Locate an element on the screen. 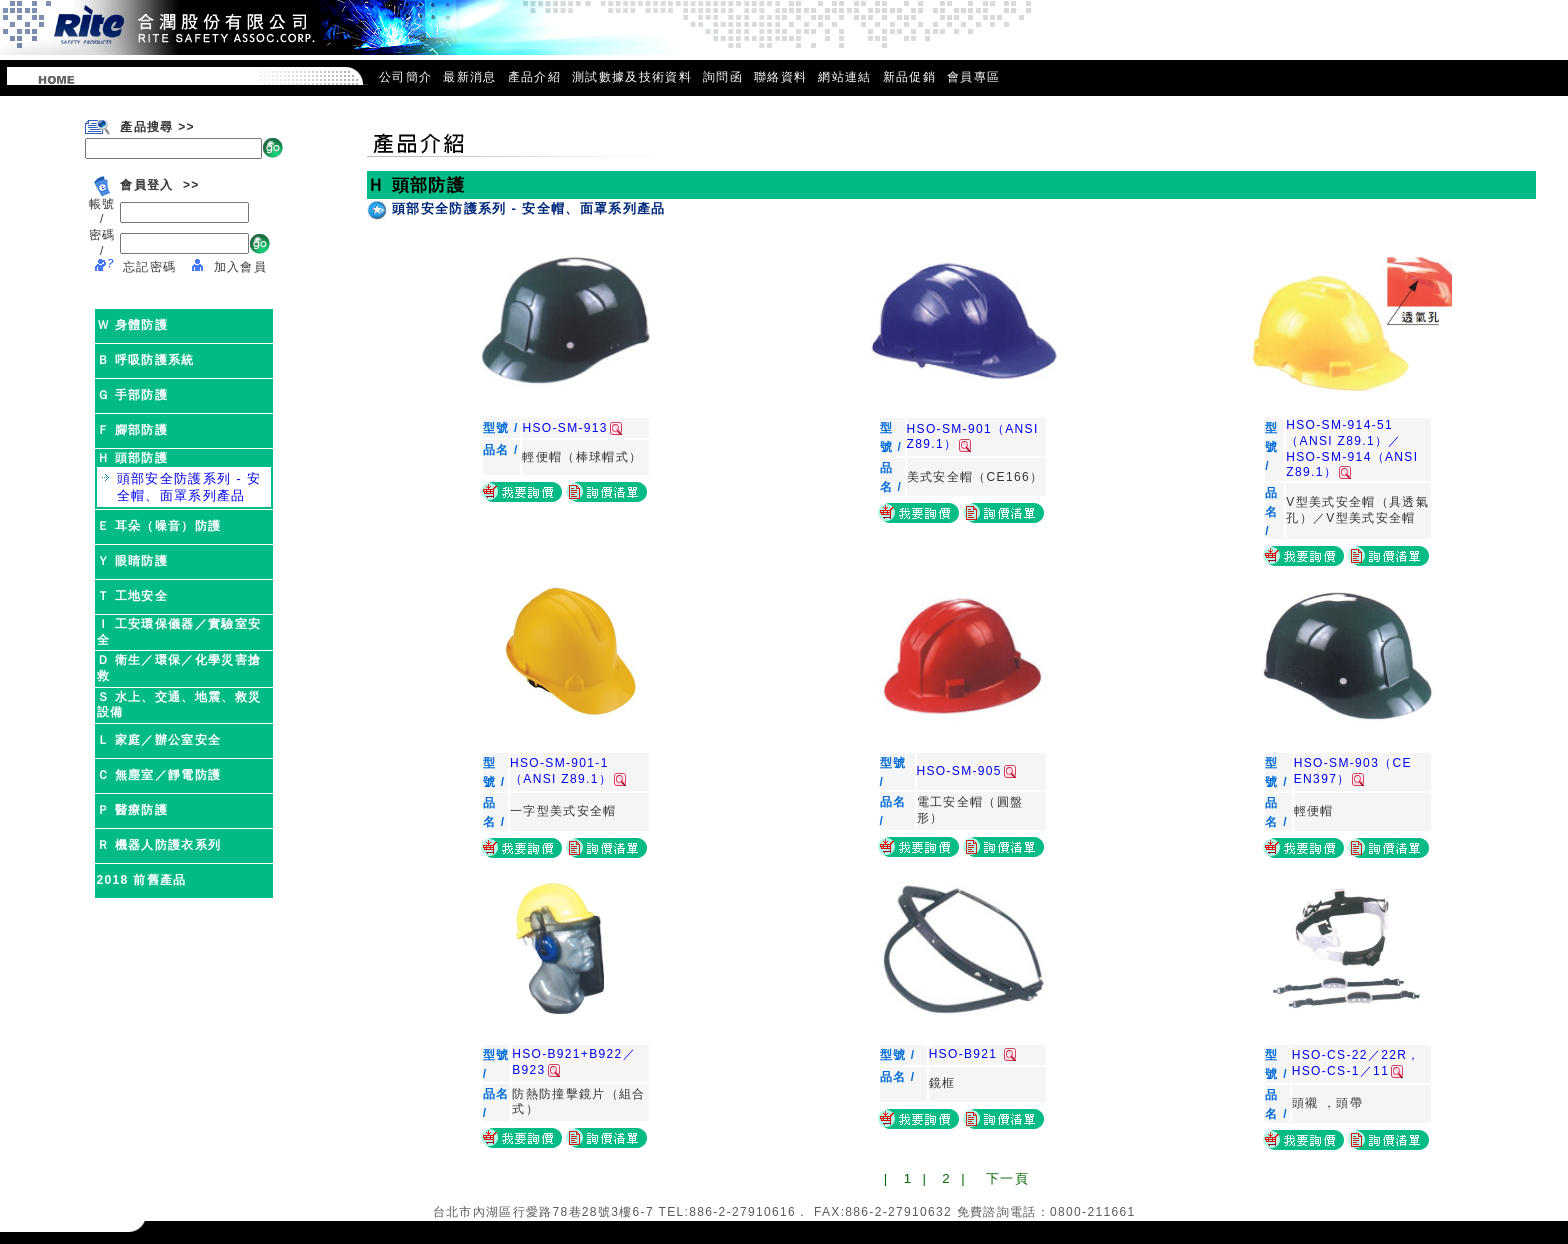 This screenshot has width=1568, height=1244. HSO-B921 is located at coordinates (972, 1054).